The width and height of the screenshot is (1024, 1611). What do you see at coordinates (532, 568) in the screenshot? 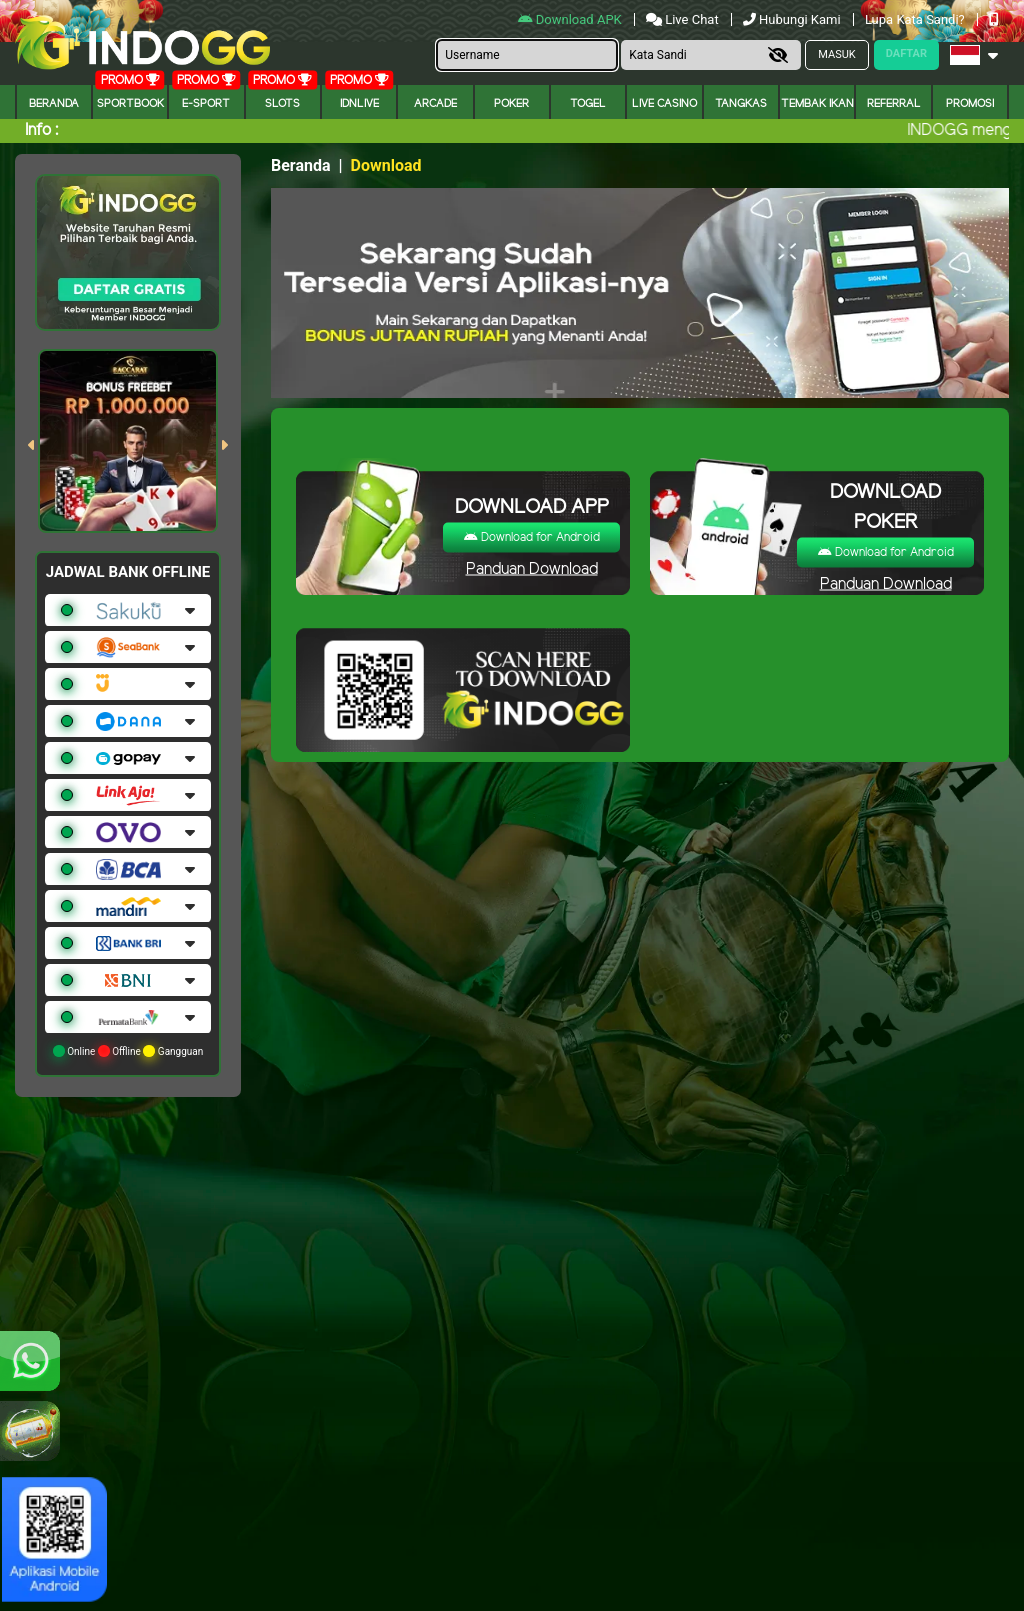
I see `Panduan Download` at bounding box center [532, 568].